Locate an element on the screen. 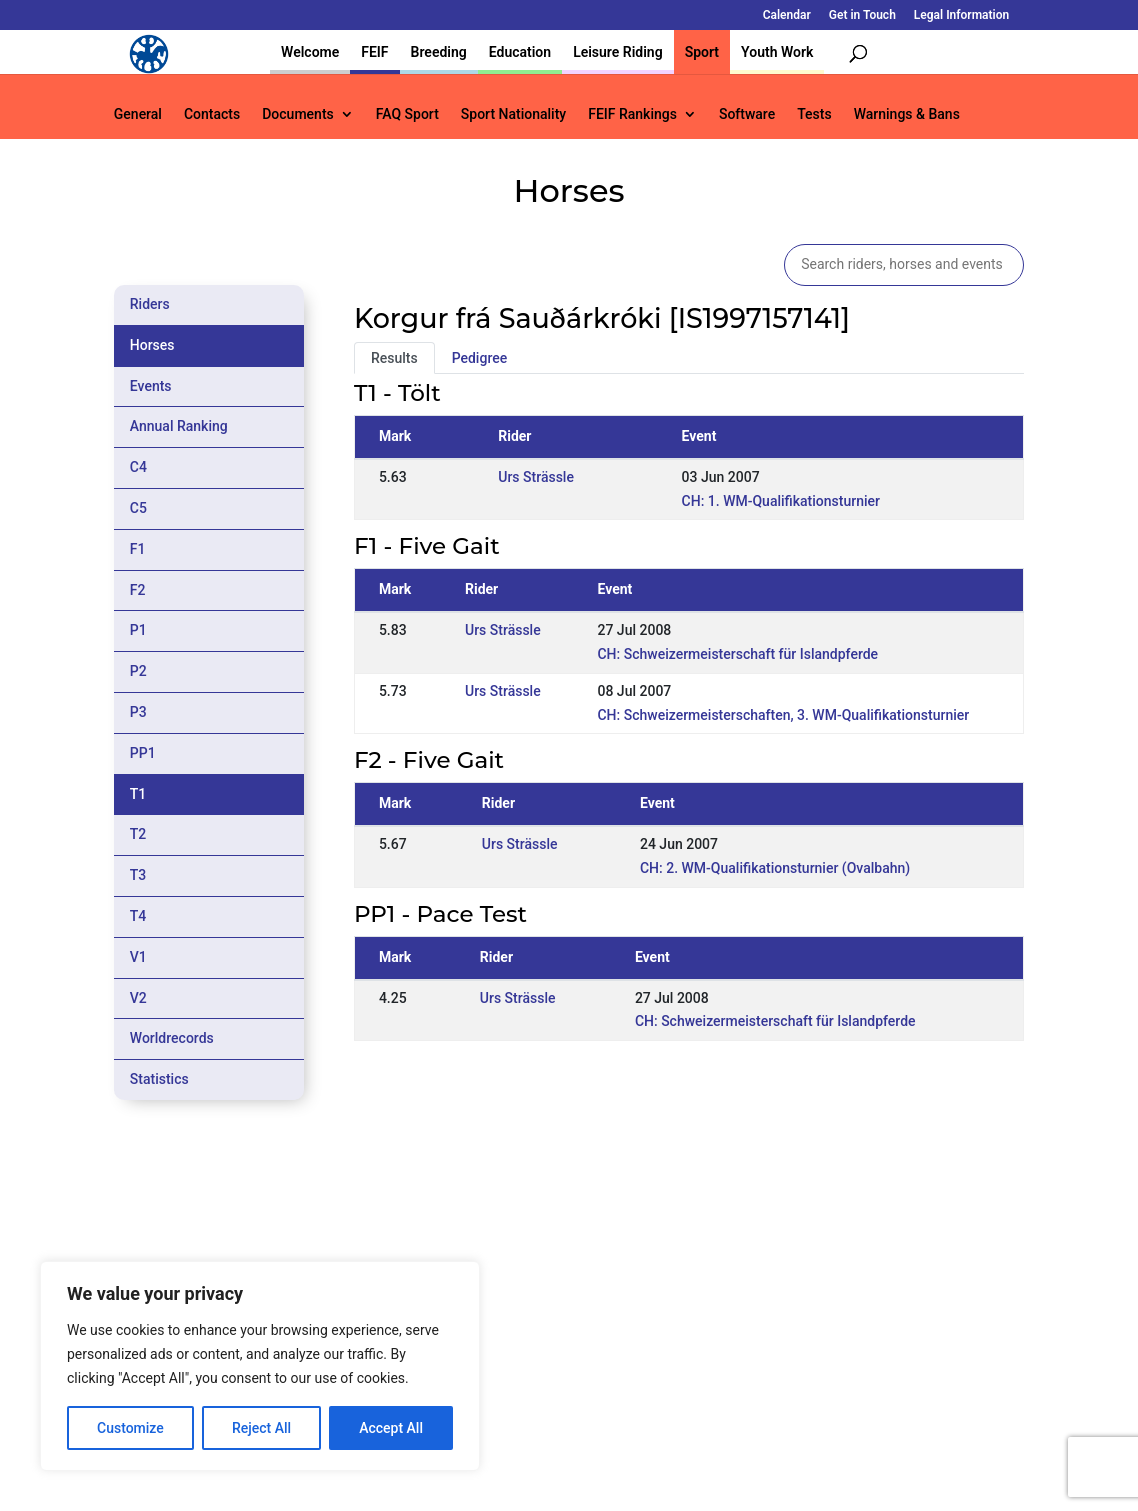  Pedigree [tab] is located at coordinates (480, 358).